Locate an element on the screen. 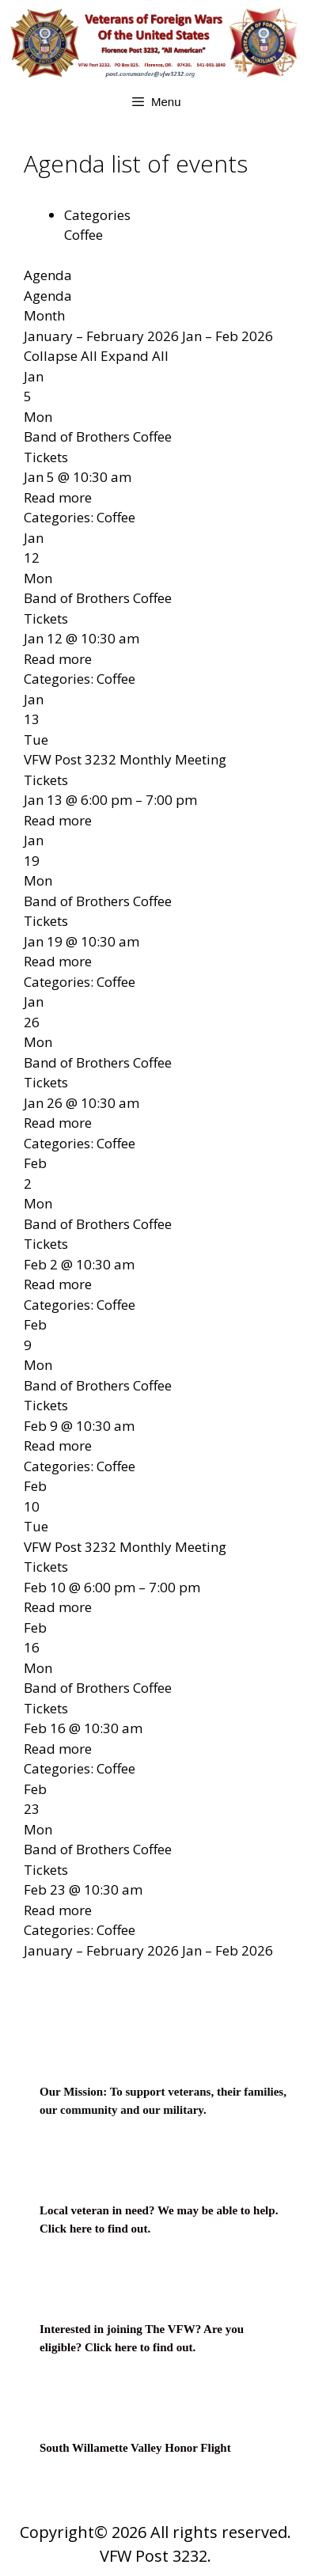  Categories is located at coordinates (97, 215).